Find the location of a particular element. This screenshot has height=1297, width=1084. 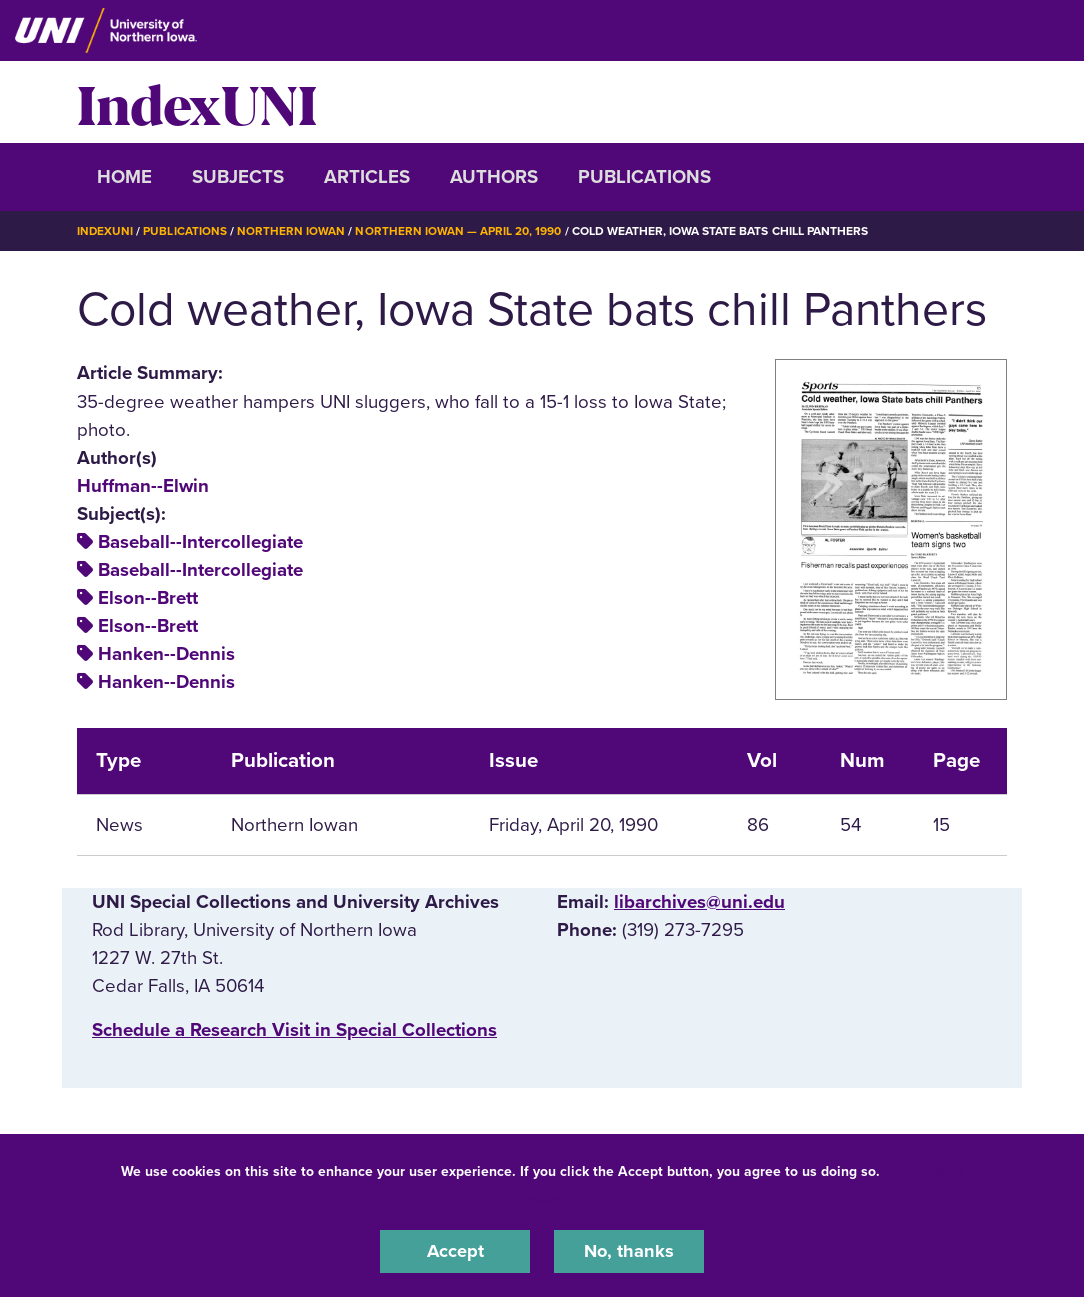

IndexUNI is located at coordinates (197, 102).